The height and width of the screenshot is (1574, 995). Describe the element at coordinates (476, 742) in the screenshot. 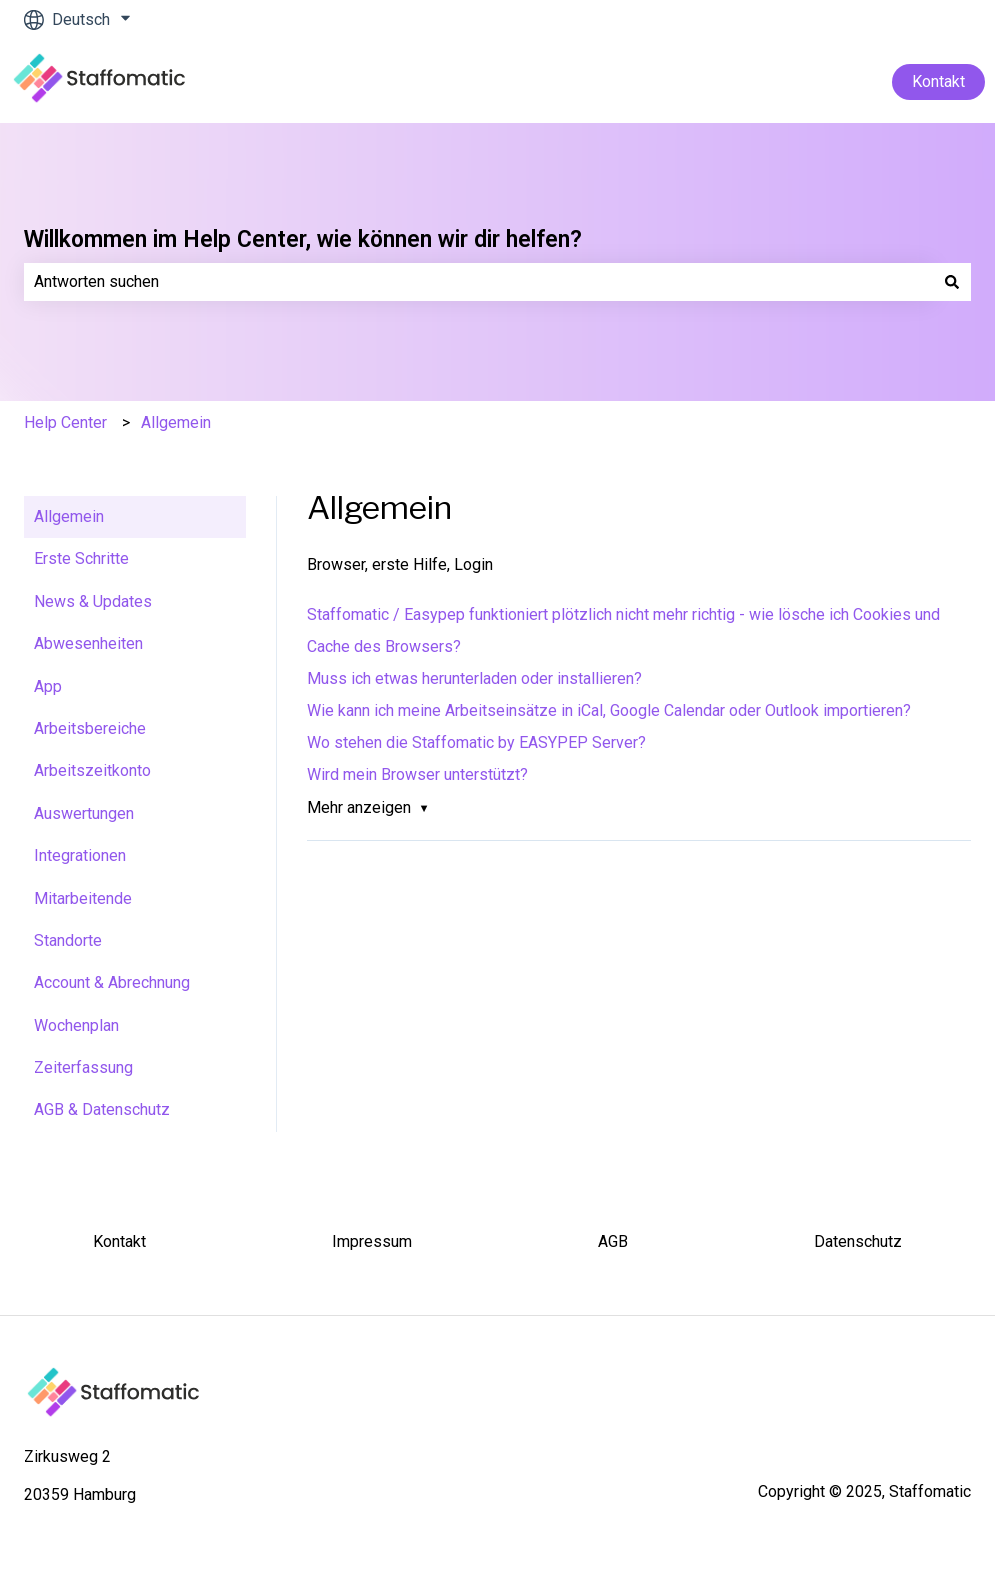

I see `Wo stehen die Staffomatic by EASYPEP Server?` at that location.